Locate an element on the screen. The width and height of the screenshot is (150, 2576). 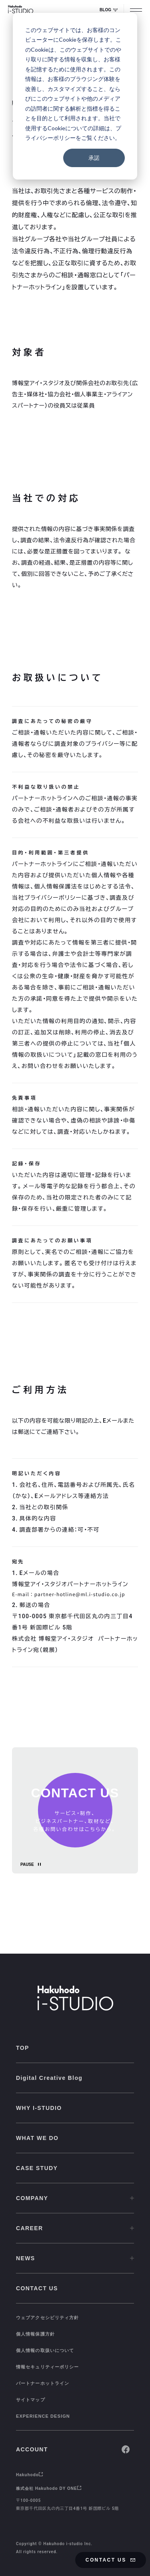
個人情報保護方針 is located at coordinates (35, 2334).